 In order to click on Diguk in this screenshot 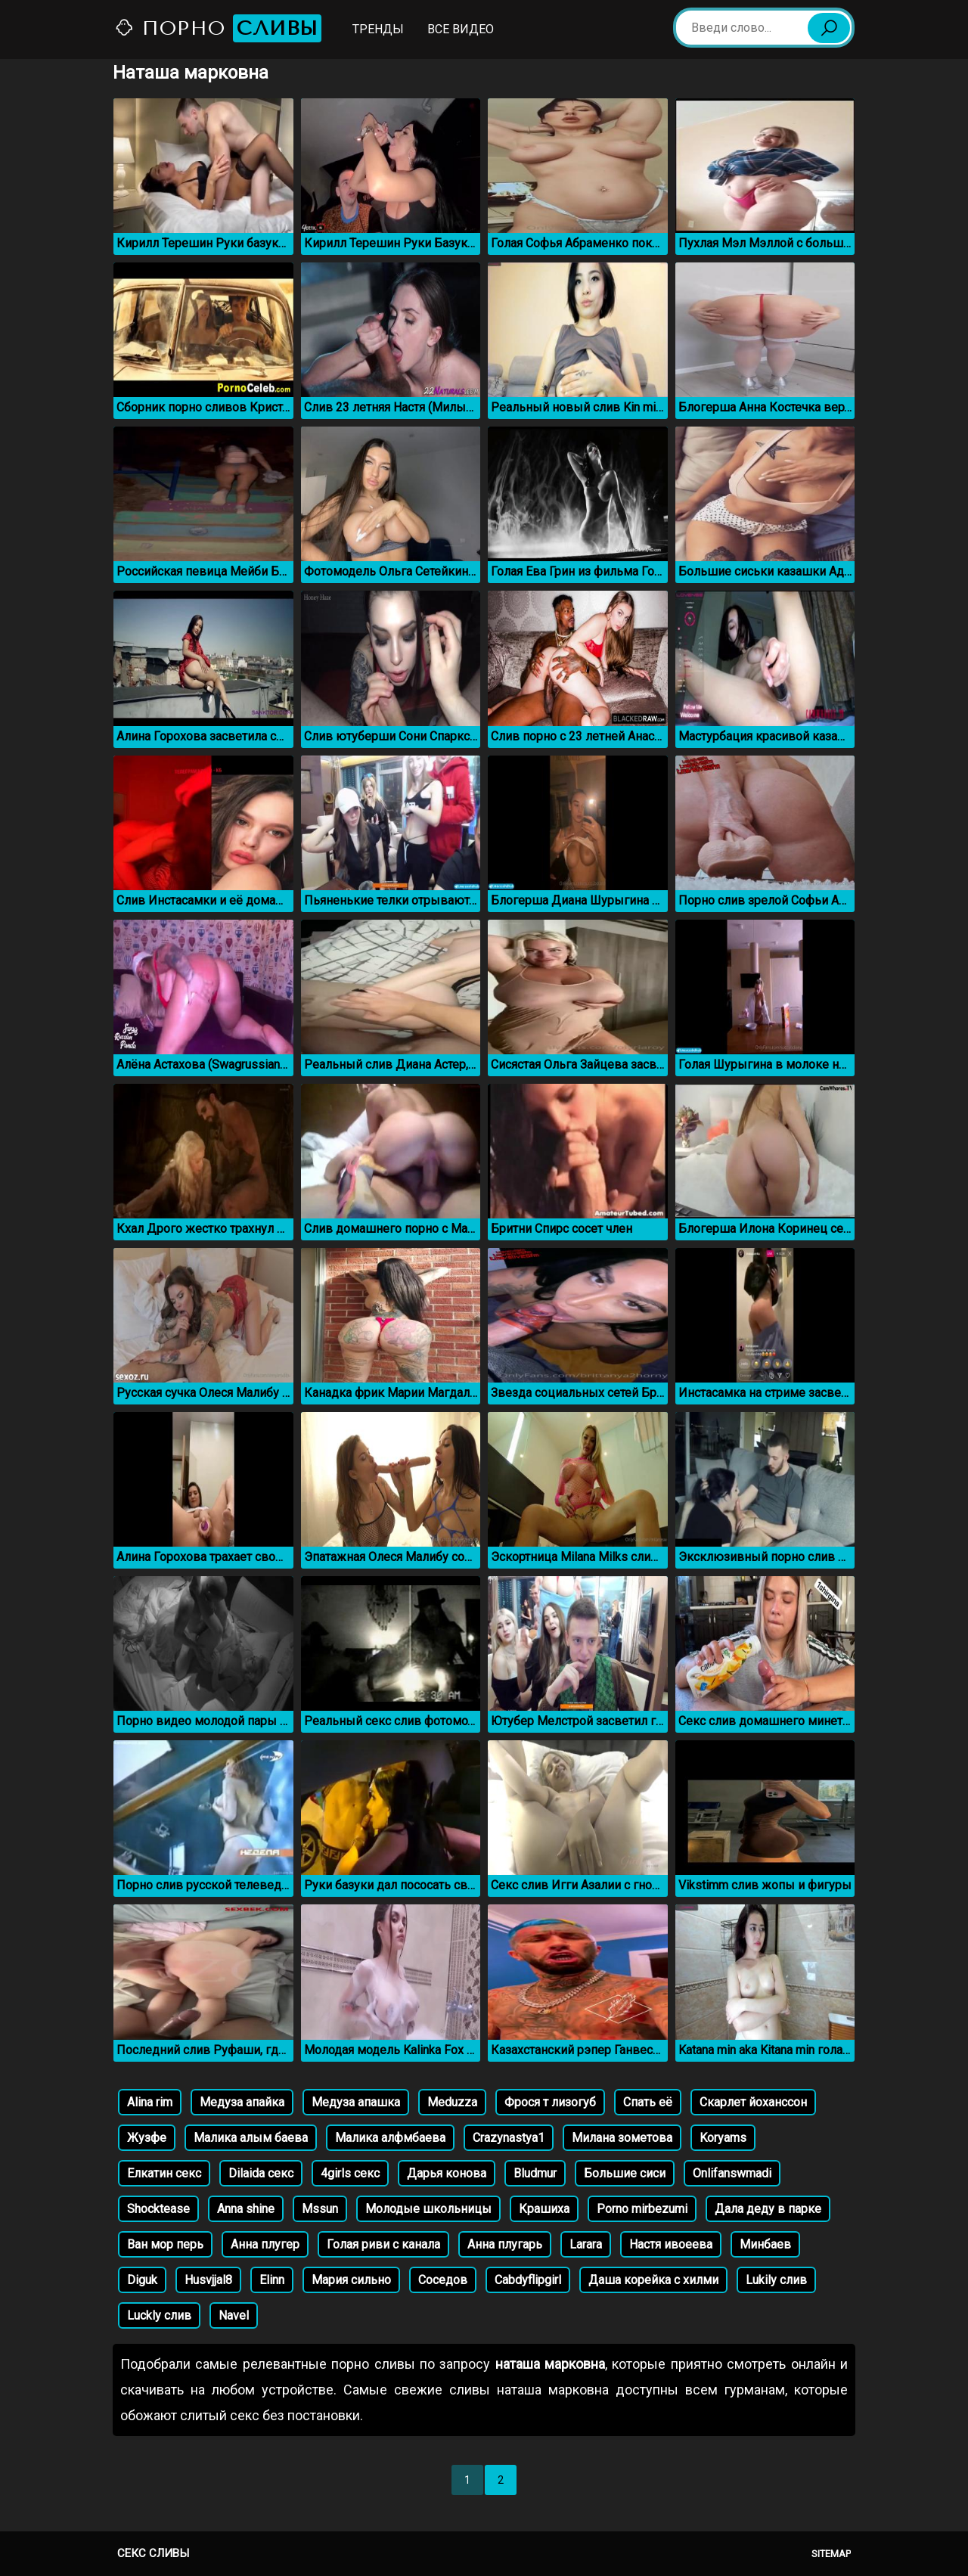, I will do `click(142, 2280)`.